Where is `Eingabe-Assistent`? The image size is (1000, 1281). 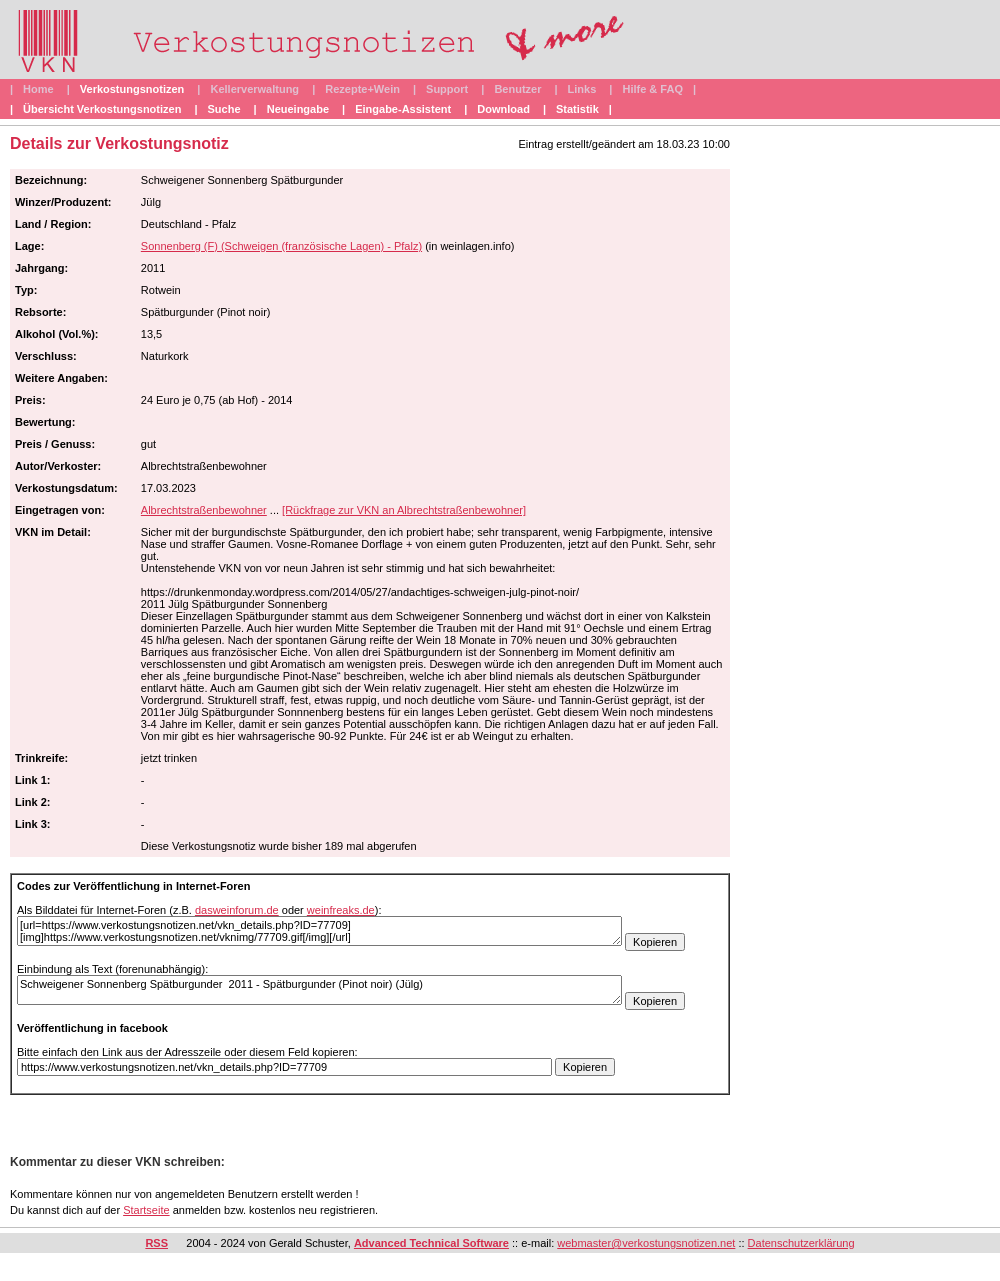
Eingabe-Assistent is located at coordinates (403, 109).